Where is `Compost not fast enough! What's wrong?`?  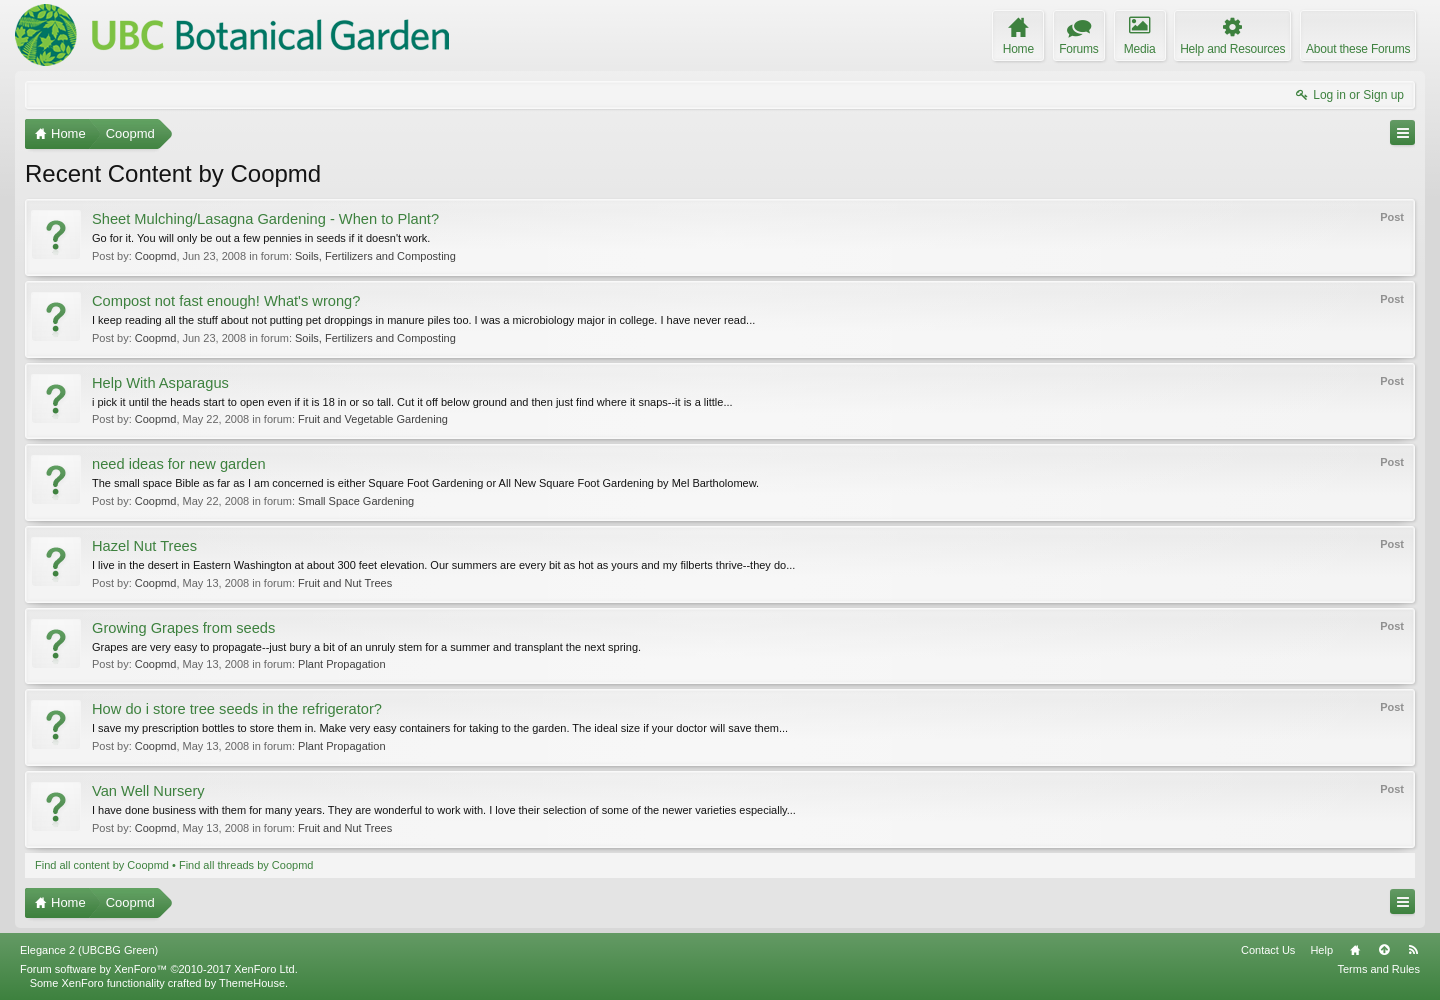 Compost not fast enough! What's wrong? is located at coordinates (226, 301).